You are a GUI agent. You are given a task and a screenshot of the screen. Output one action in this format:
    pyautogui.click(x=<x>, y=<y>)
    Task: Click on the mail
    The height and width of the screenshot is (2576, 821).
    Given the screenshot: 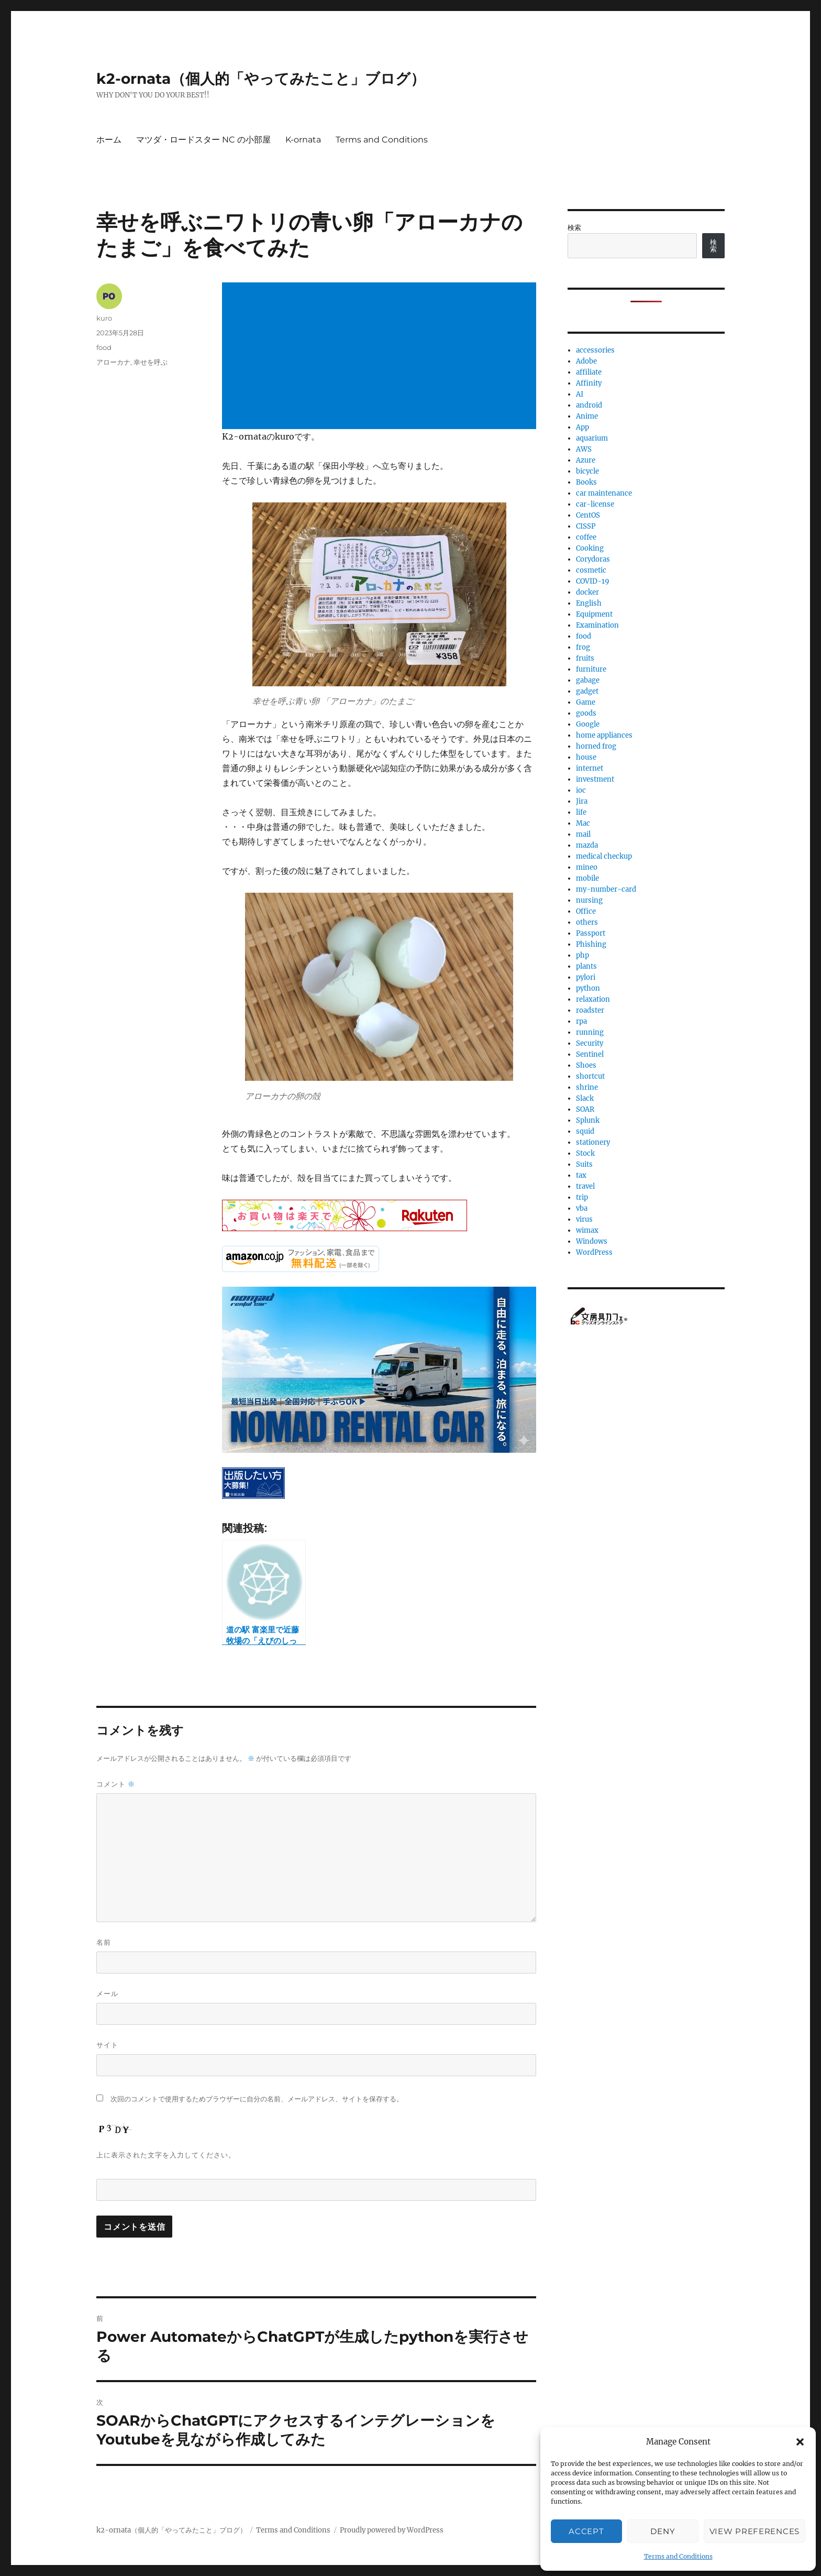 What is the action you would take?
    pyautogui.click(x=583, y=834)
    